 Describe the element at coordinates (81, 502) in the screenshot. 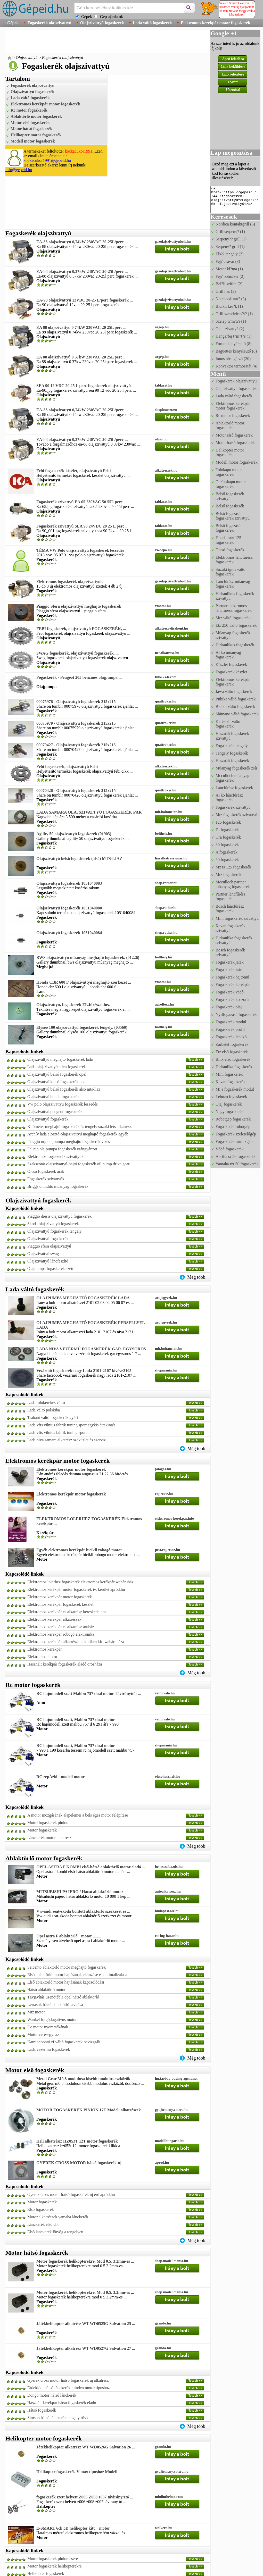

I see `Fogaskerék szivattyú EA 65 230VAC 50 55L perc ...` at that location.